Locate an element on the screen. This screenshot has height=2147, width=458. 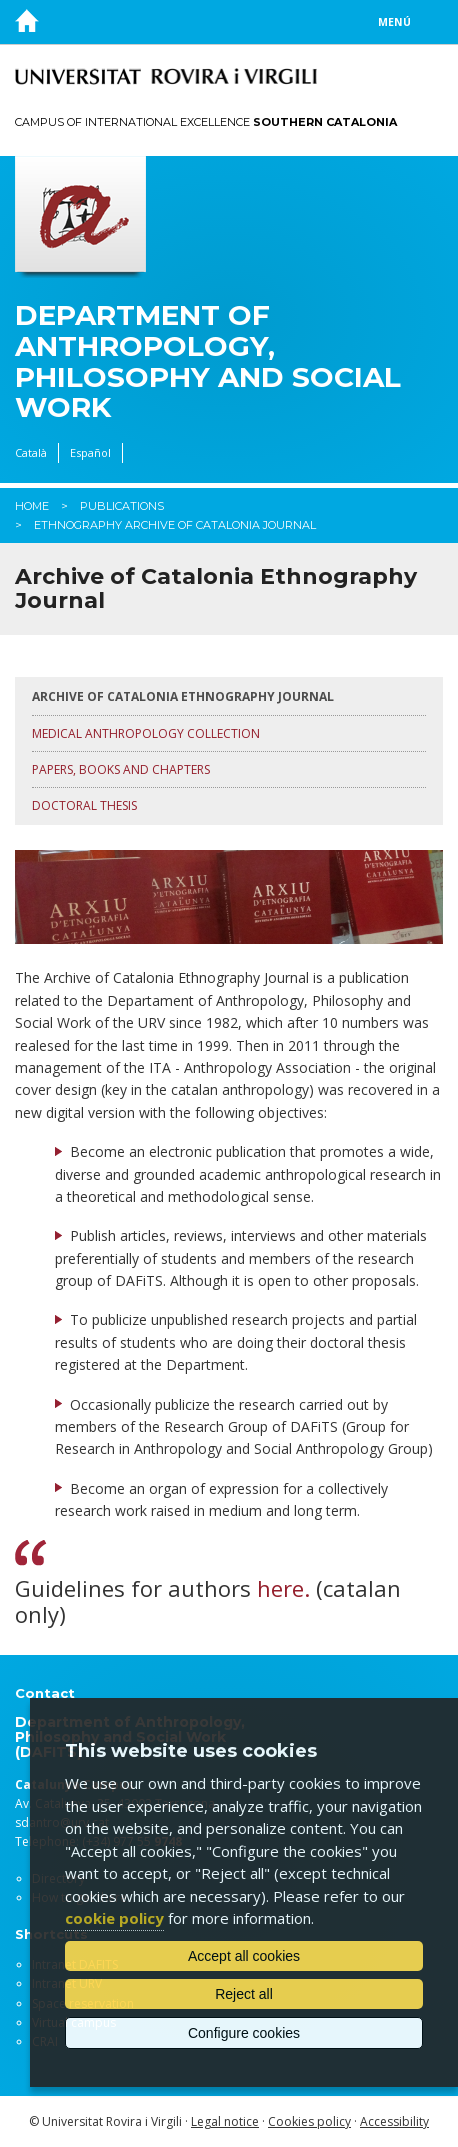
here. is located at coordinates (283, 1588).